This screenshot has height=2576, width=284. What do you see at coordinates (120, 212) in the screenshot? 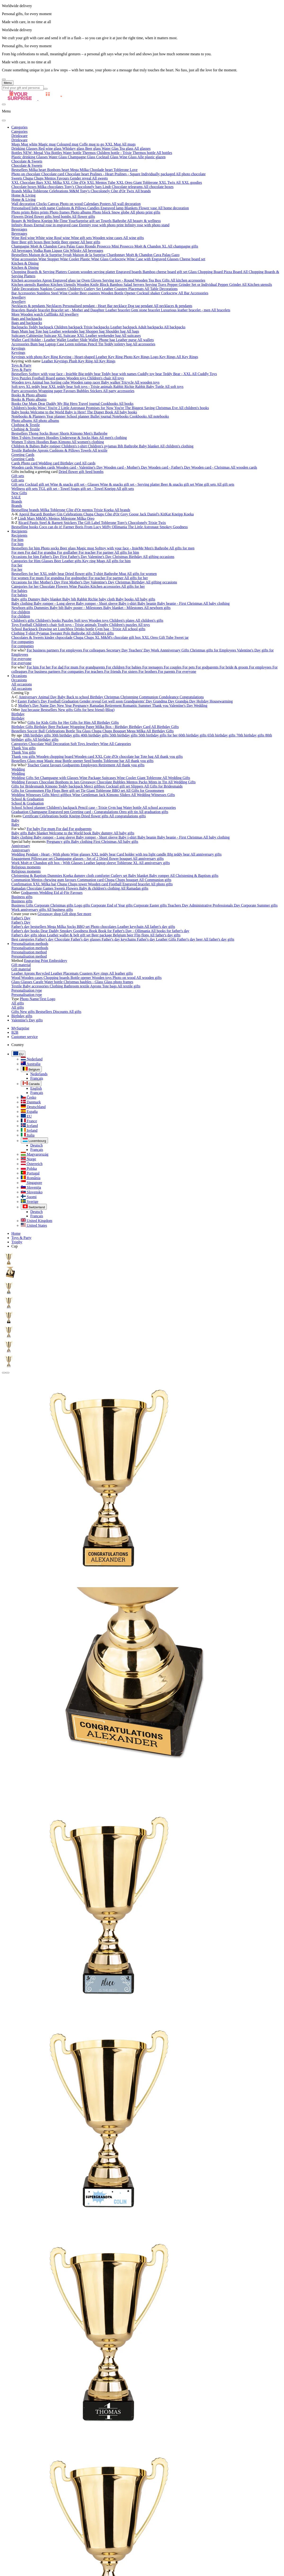
I see `Snow globe` at bounding box center [120, 212].